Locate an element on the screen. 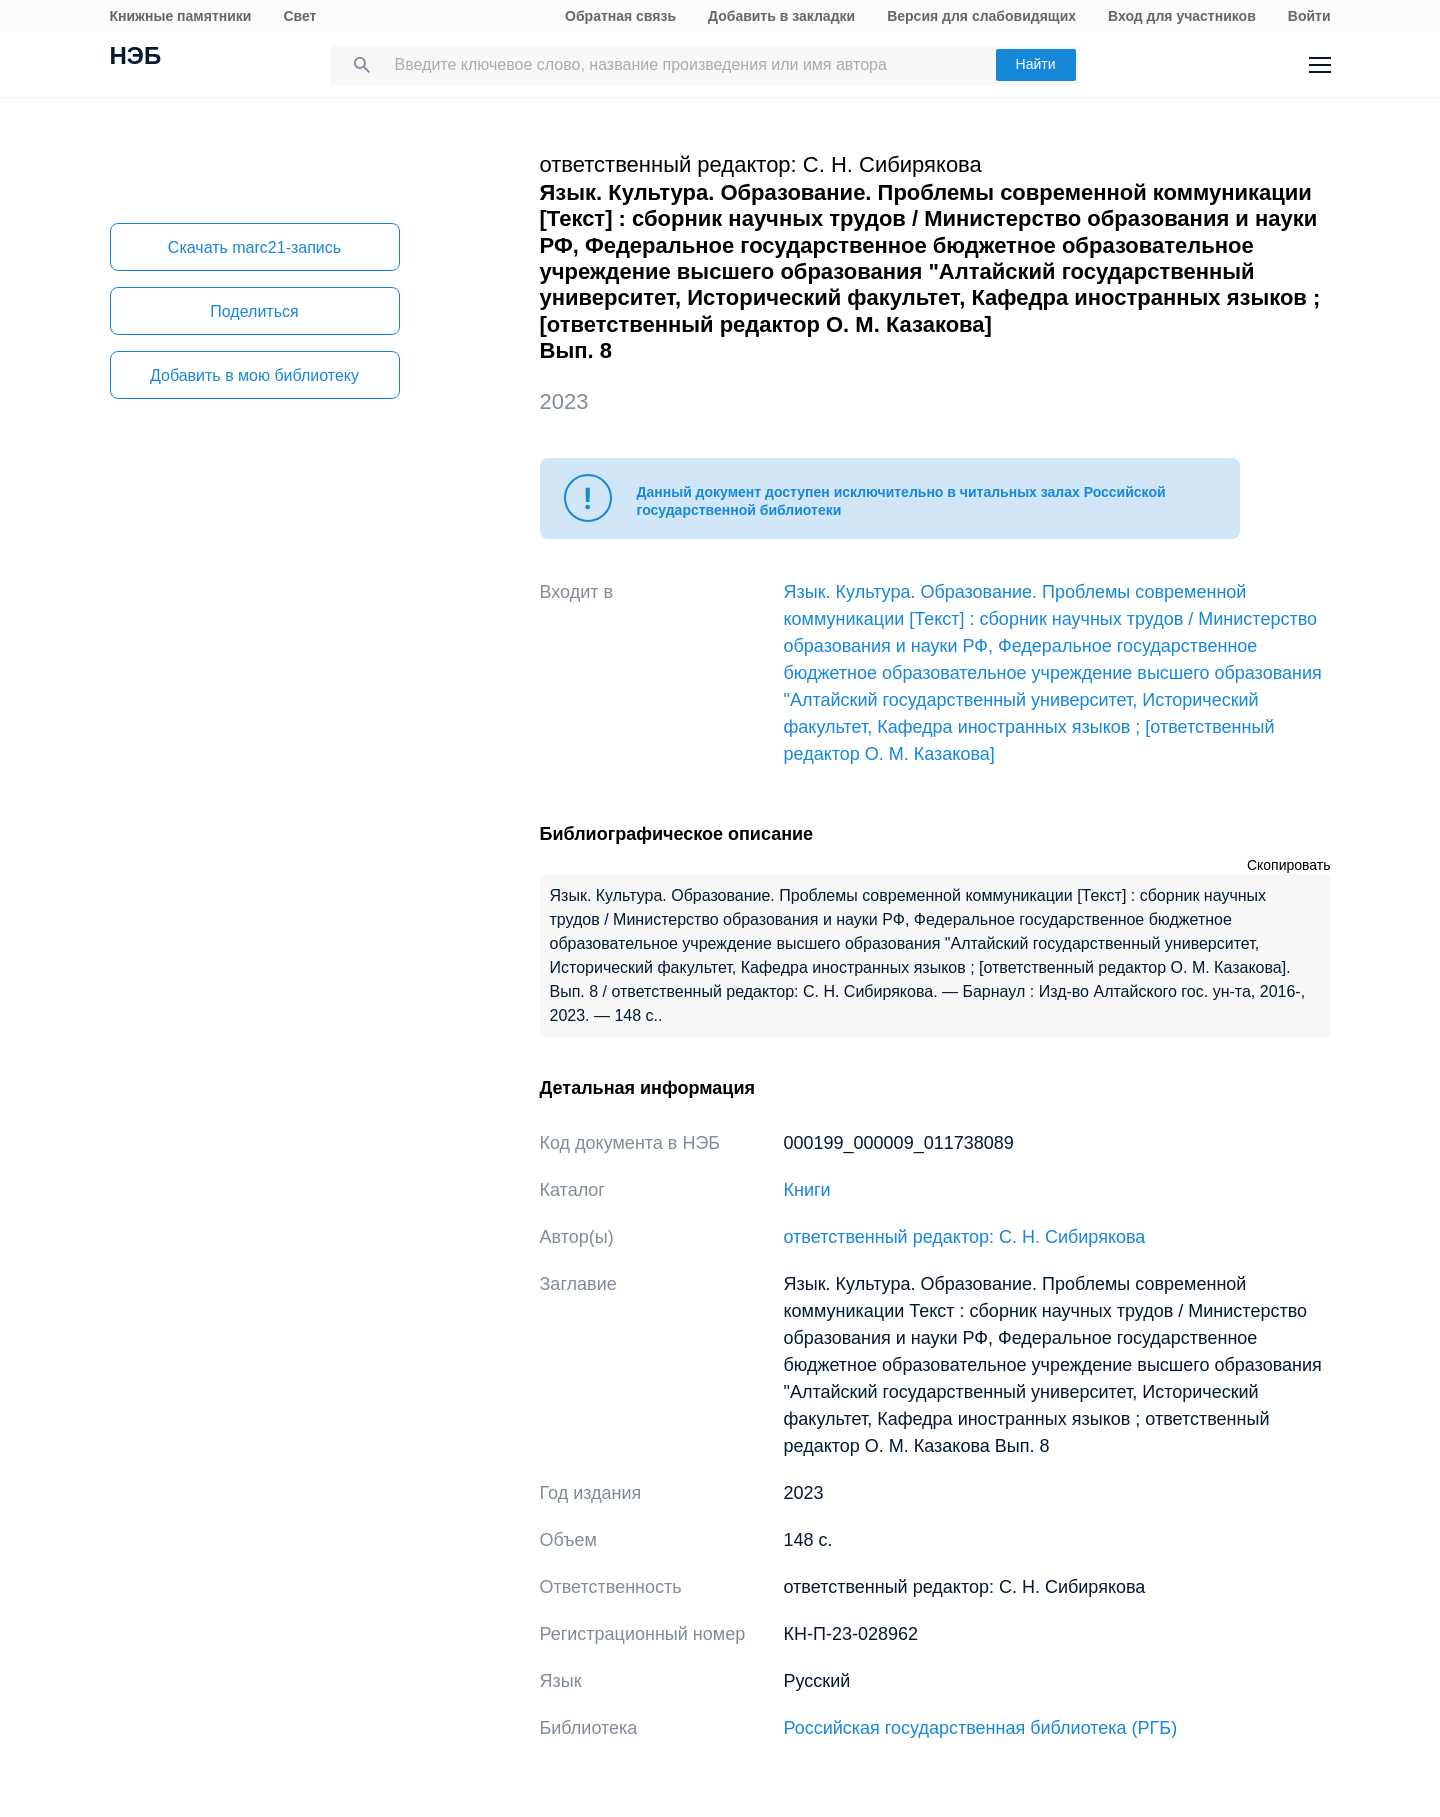 The image size is (1440, 1817). Обратная связь is located at coordinates (620, 16).